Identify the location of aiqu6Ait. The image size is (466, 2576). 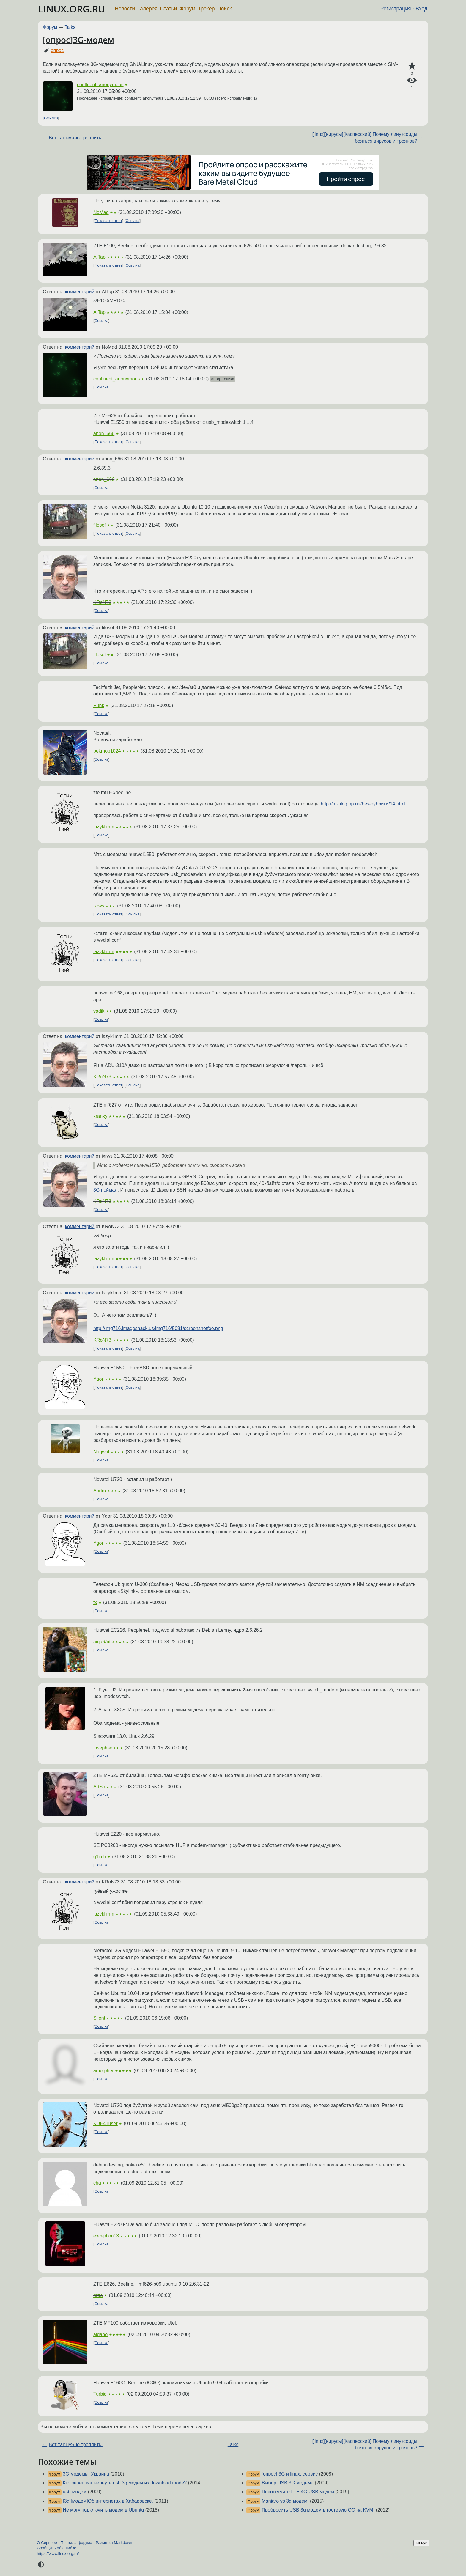
(102, 1641).